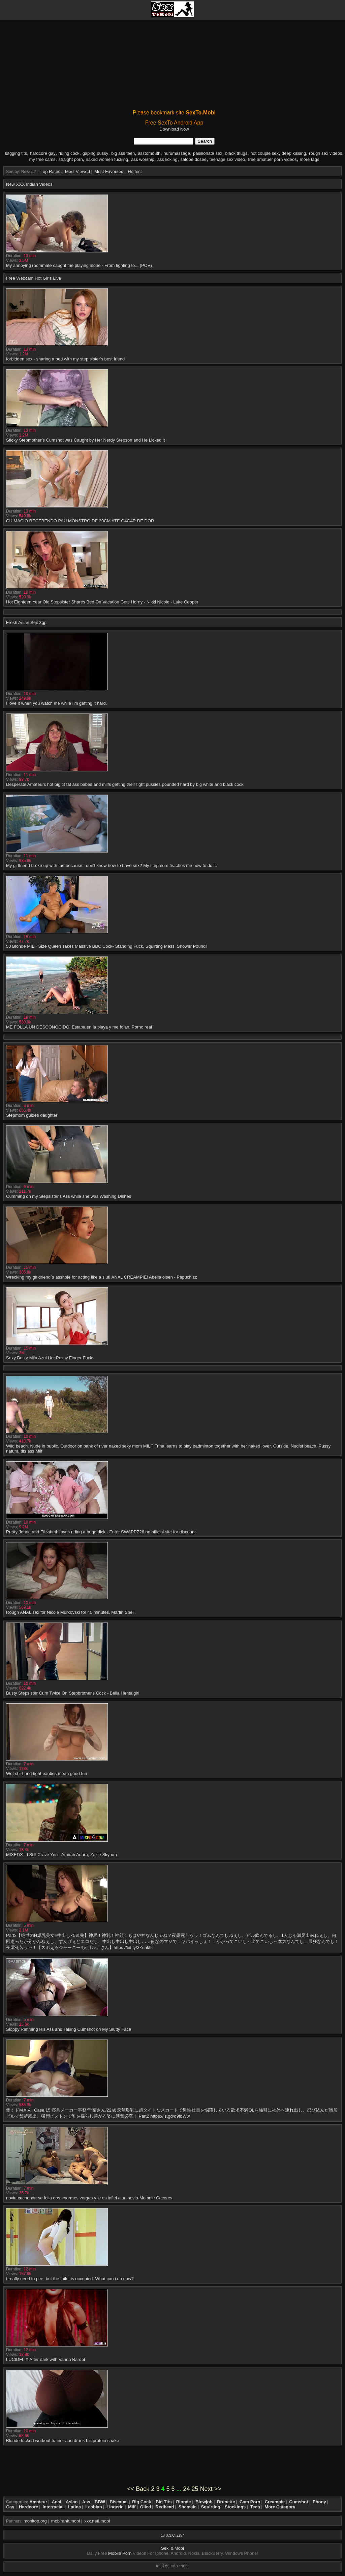 This screenshot has height=2576, width=345. What do you see at coordinates (72, 1693) in the screenshot?
I see `Busty Stepsister Cum Twice On Stepbrother's Cock - Bella Hentaigirl` at bounding box center [72, 1693].